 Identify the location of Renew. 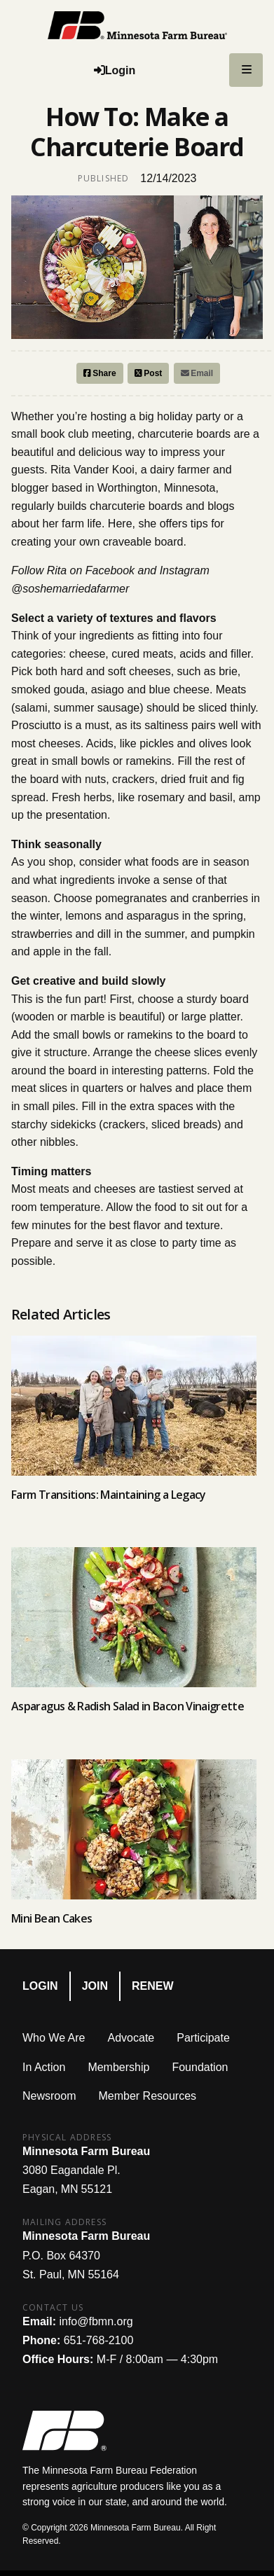
(153, 1986).